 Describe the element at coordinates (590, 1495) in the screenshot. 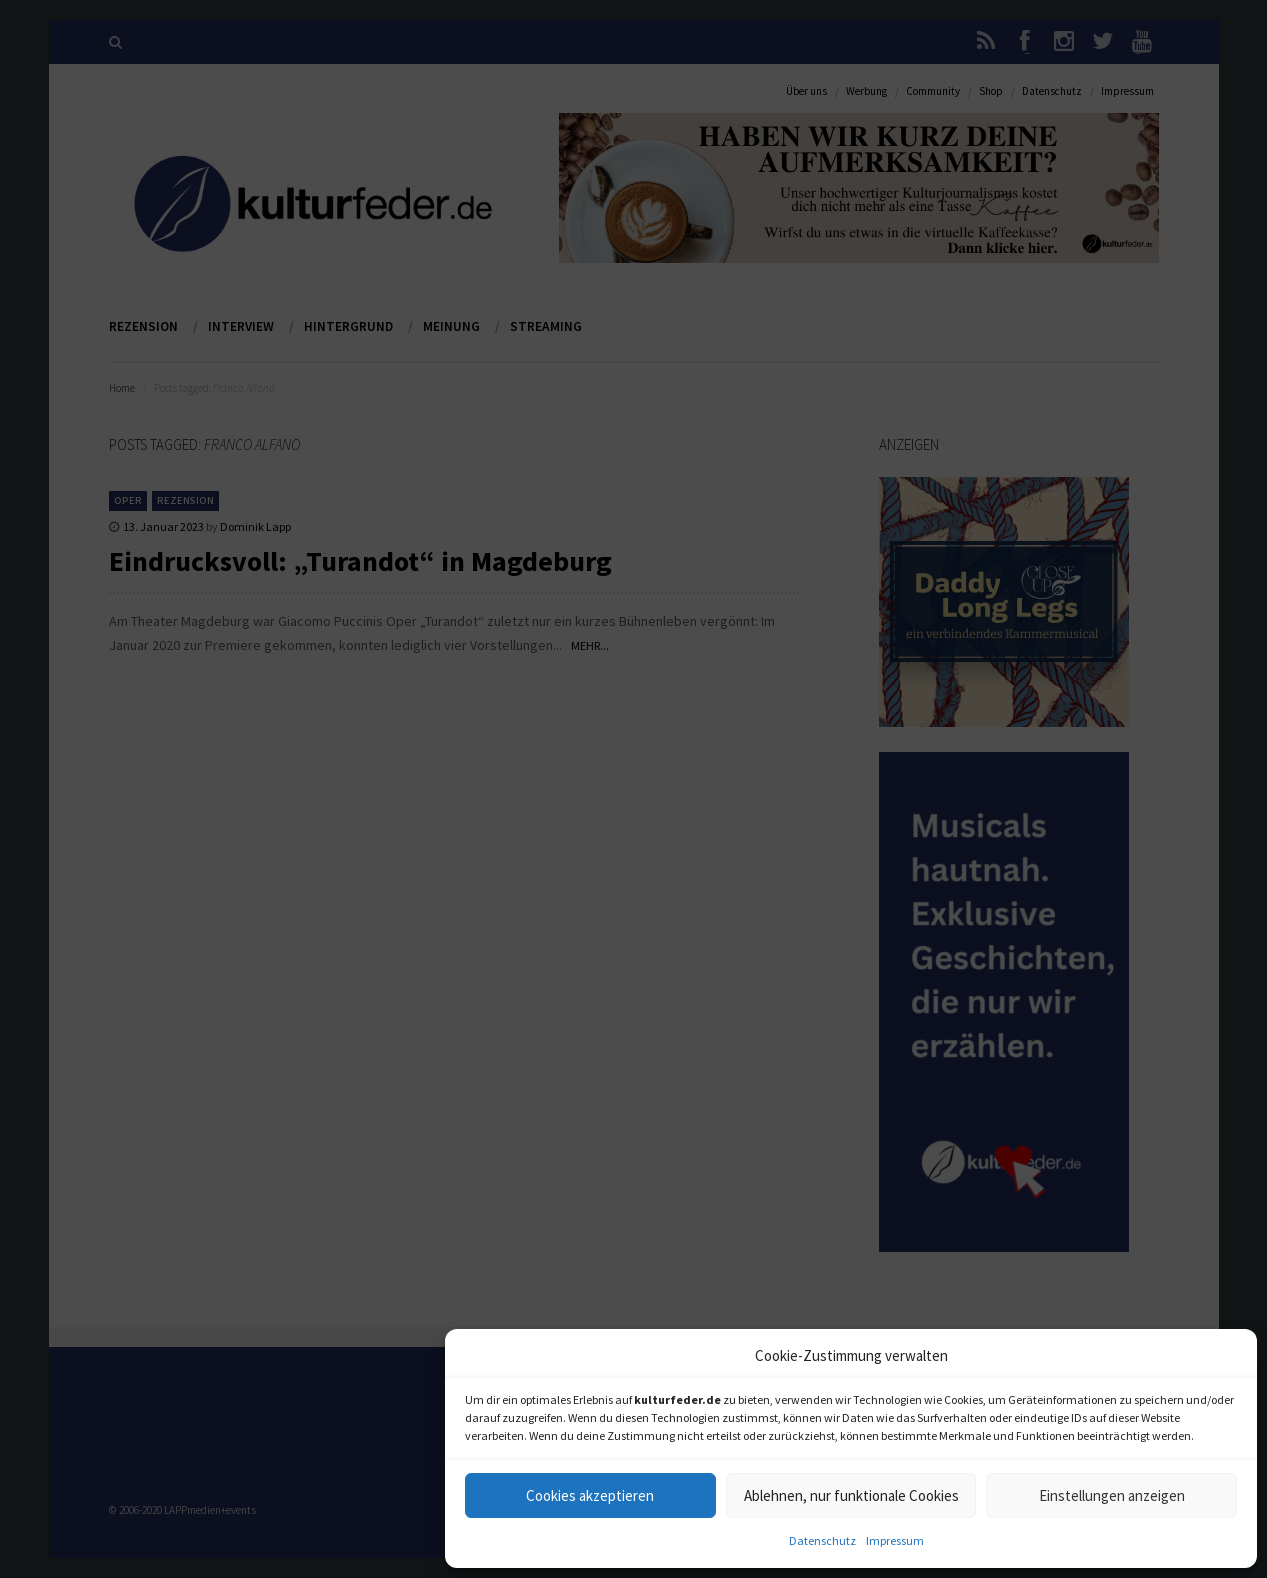

I see `Cookies akzeptieren` at that location.